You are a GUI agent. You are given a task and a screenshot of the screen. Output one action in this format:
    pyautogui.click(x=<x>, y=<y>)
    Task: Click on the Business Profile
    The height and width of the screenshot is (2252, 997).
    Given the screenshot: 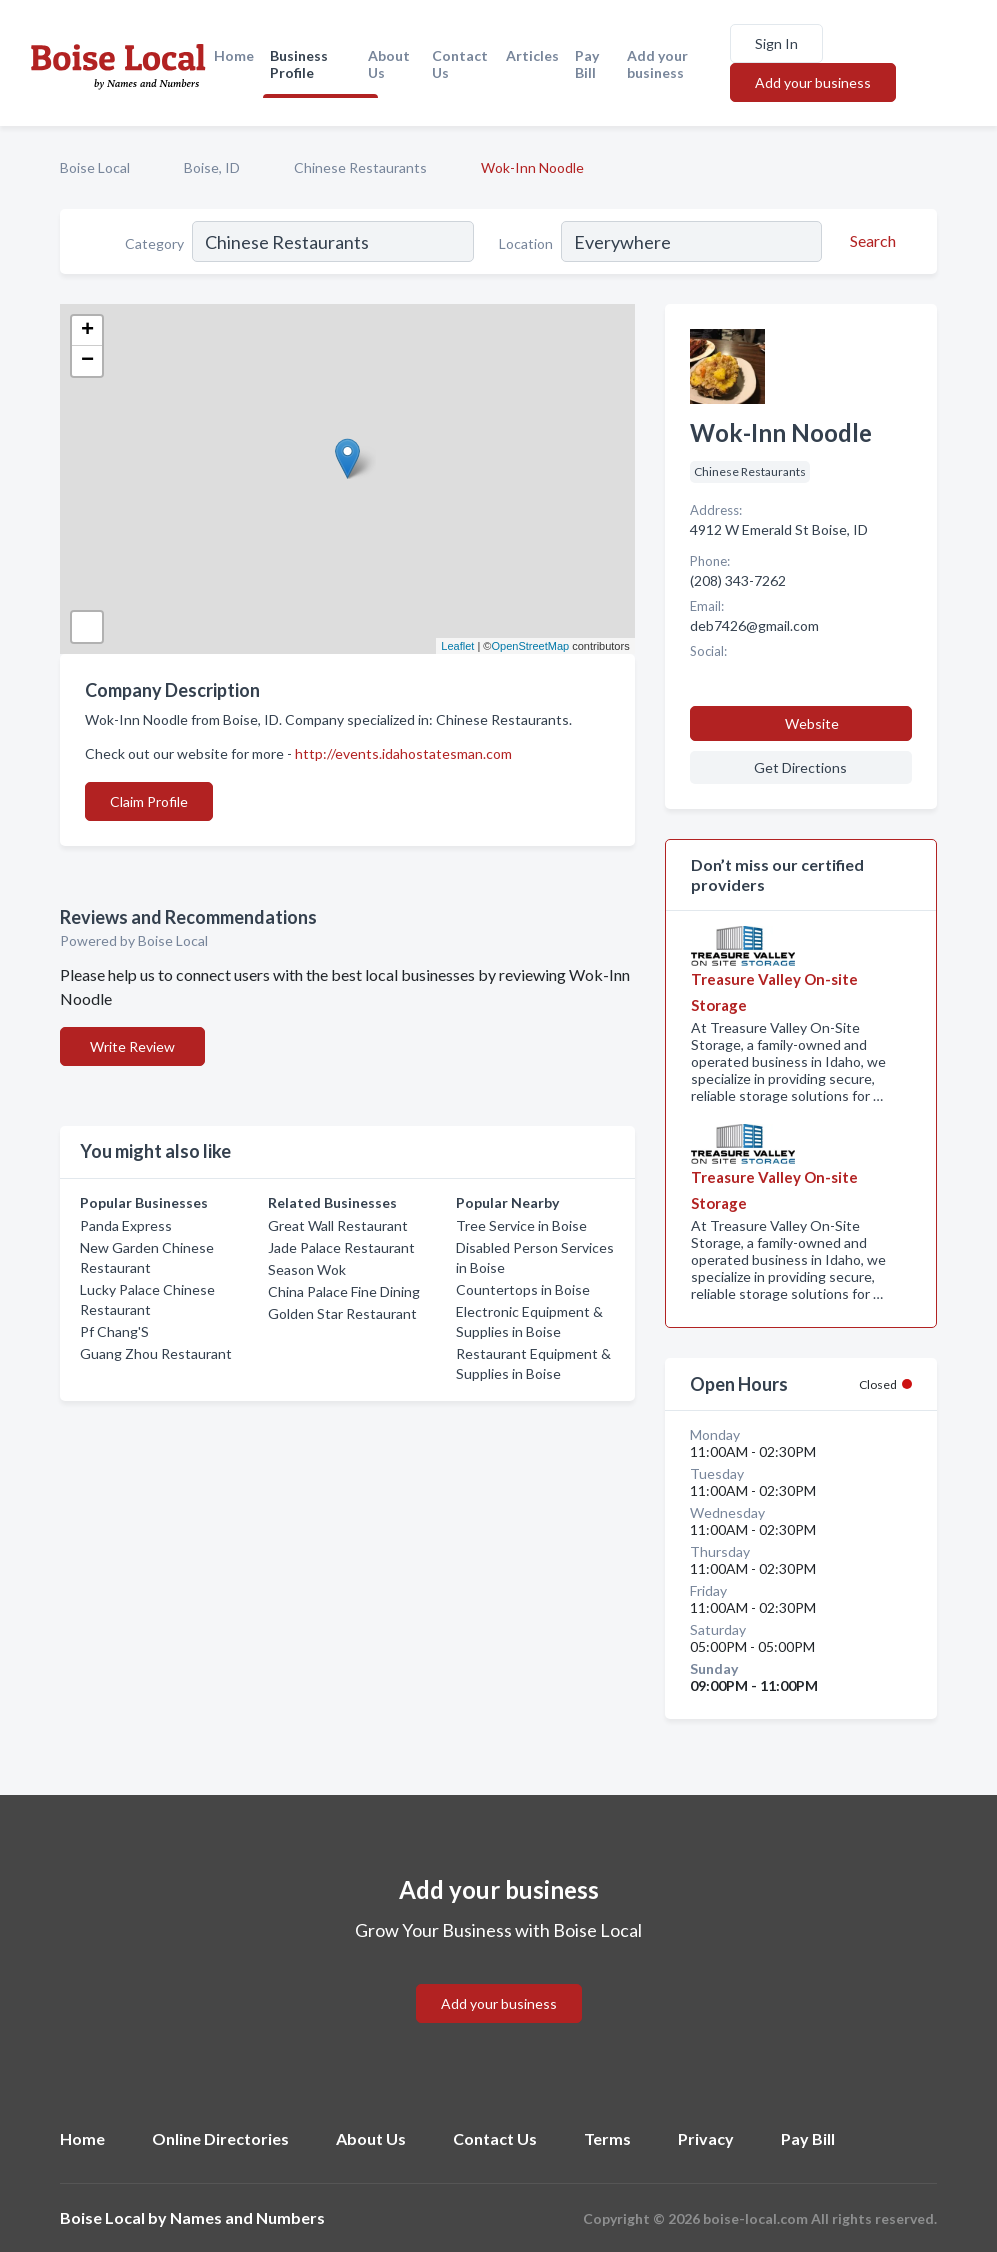 What is the action you would take?
    pyautogui.click(x=299, y=64)
    